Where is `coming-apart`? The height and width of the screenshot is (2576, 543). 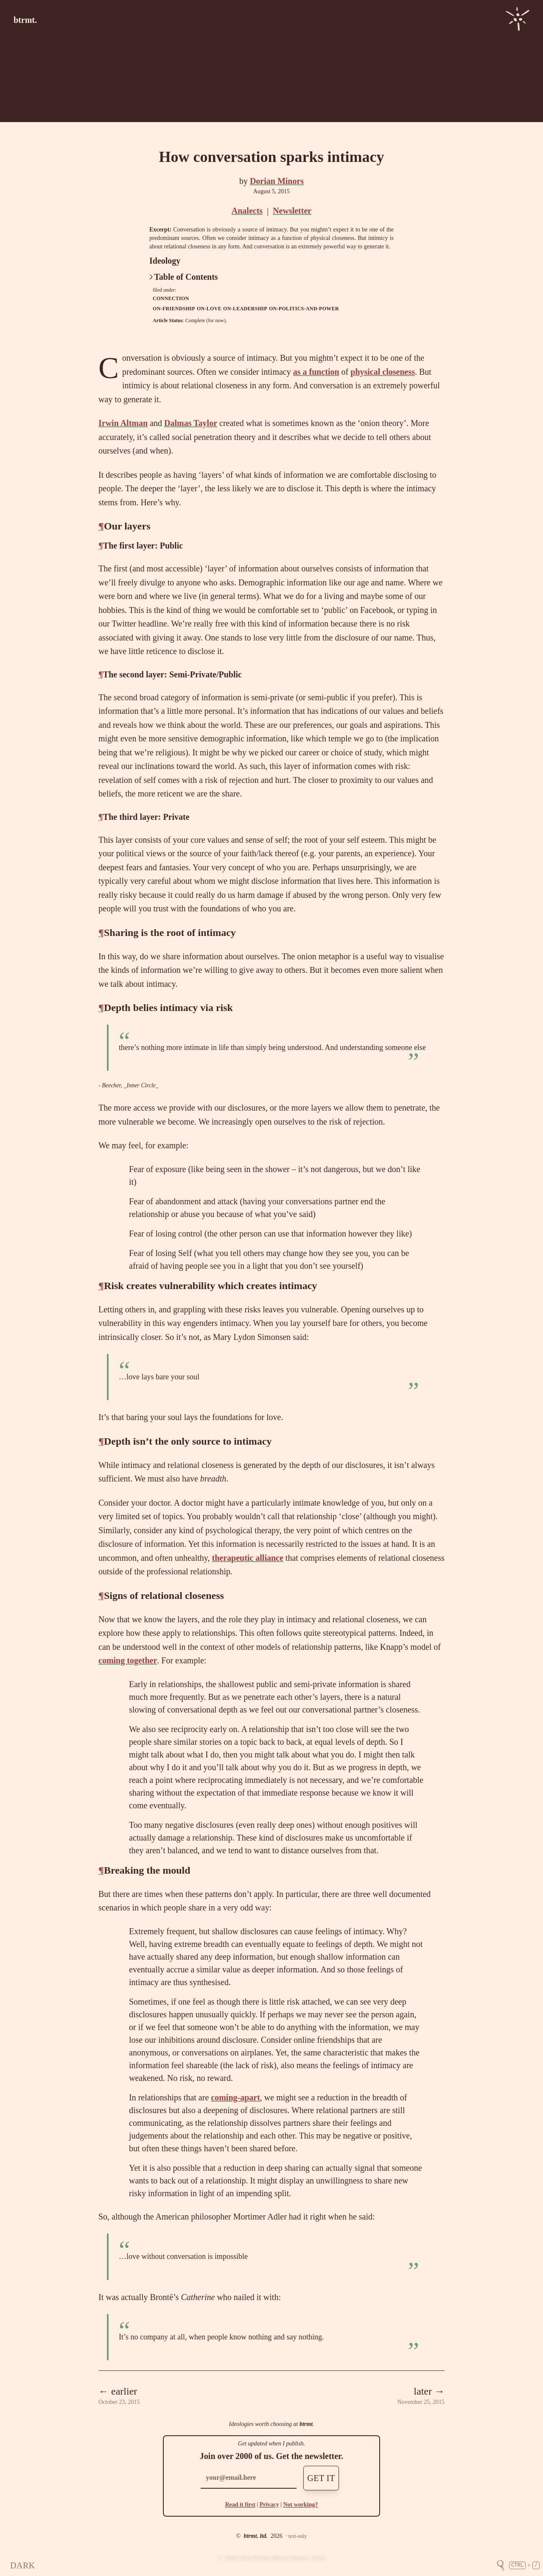 coming-apart is located at coordinates (235, 2097).